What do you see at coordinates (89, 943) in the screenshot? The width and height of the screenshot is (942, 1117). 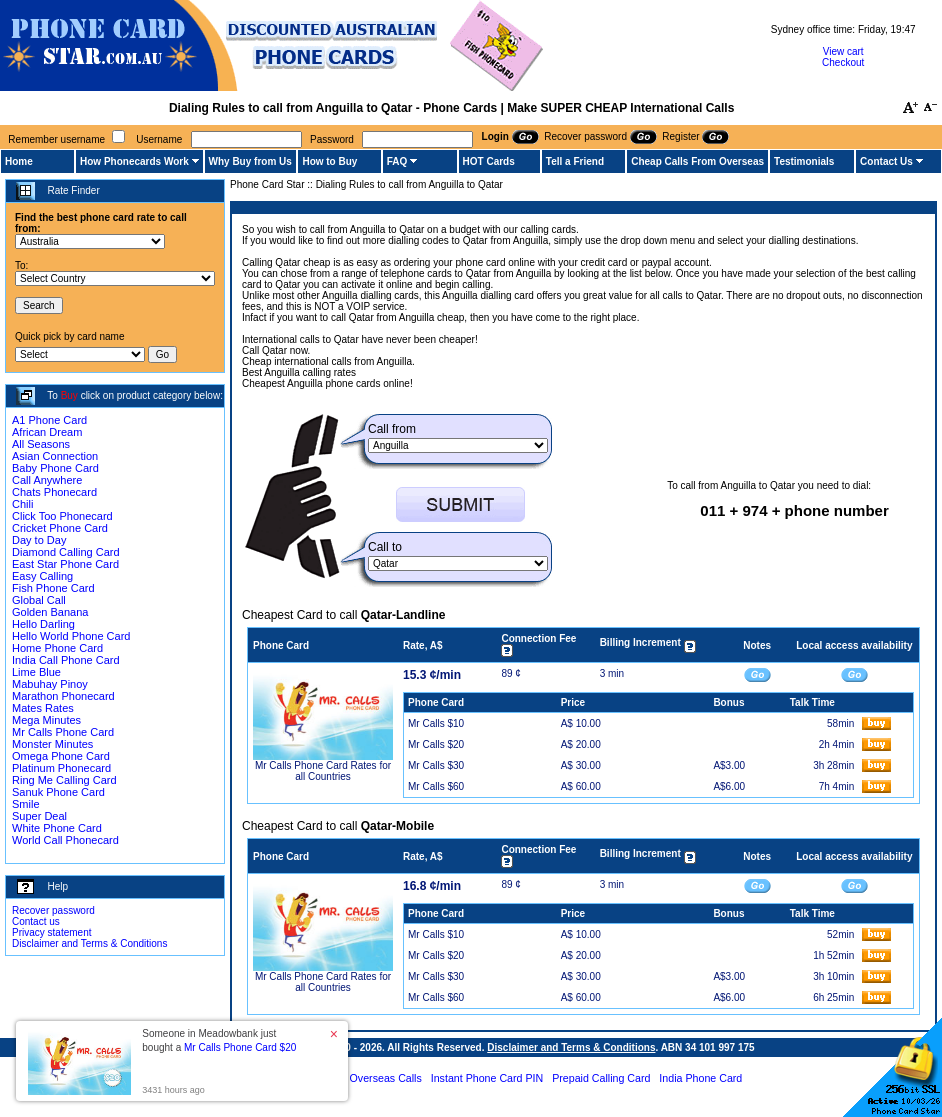 I see `Disclaimer and Terms & Conditions` at bounding box center [89, 943].